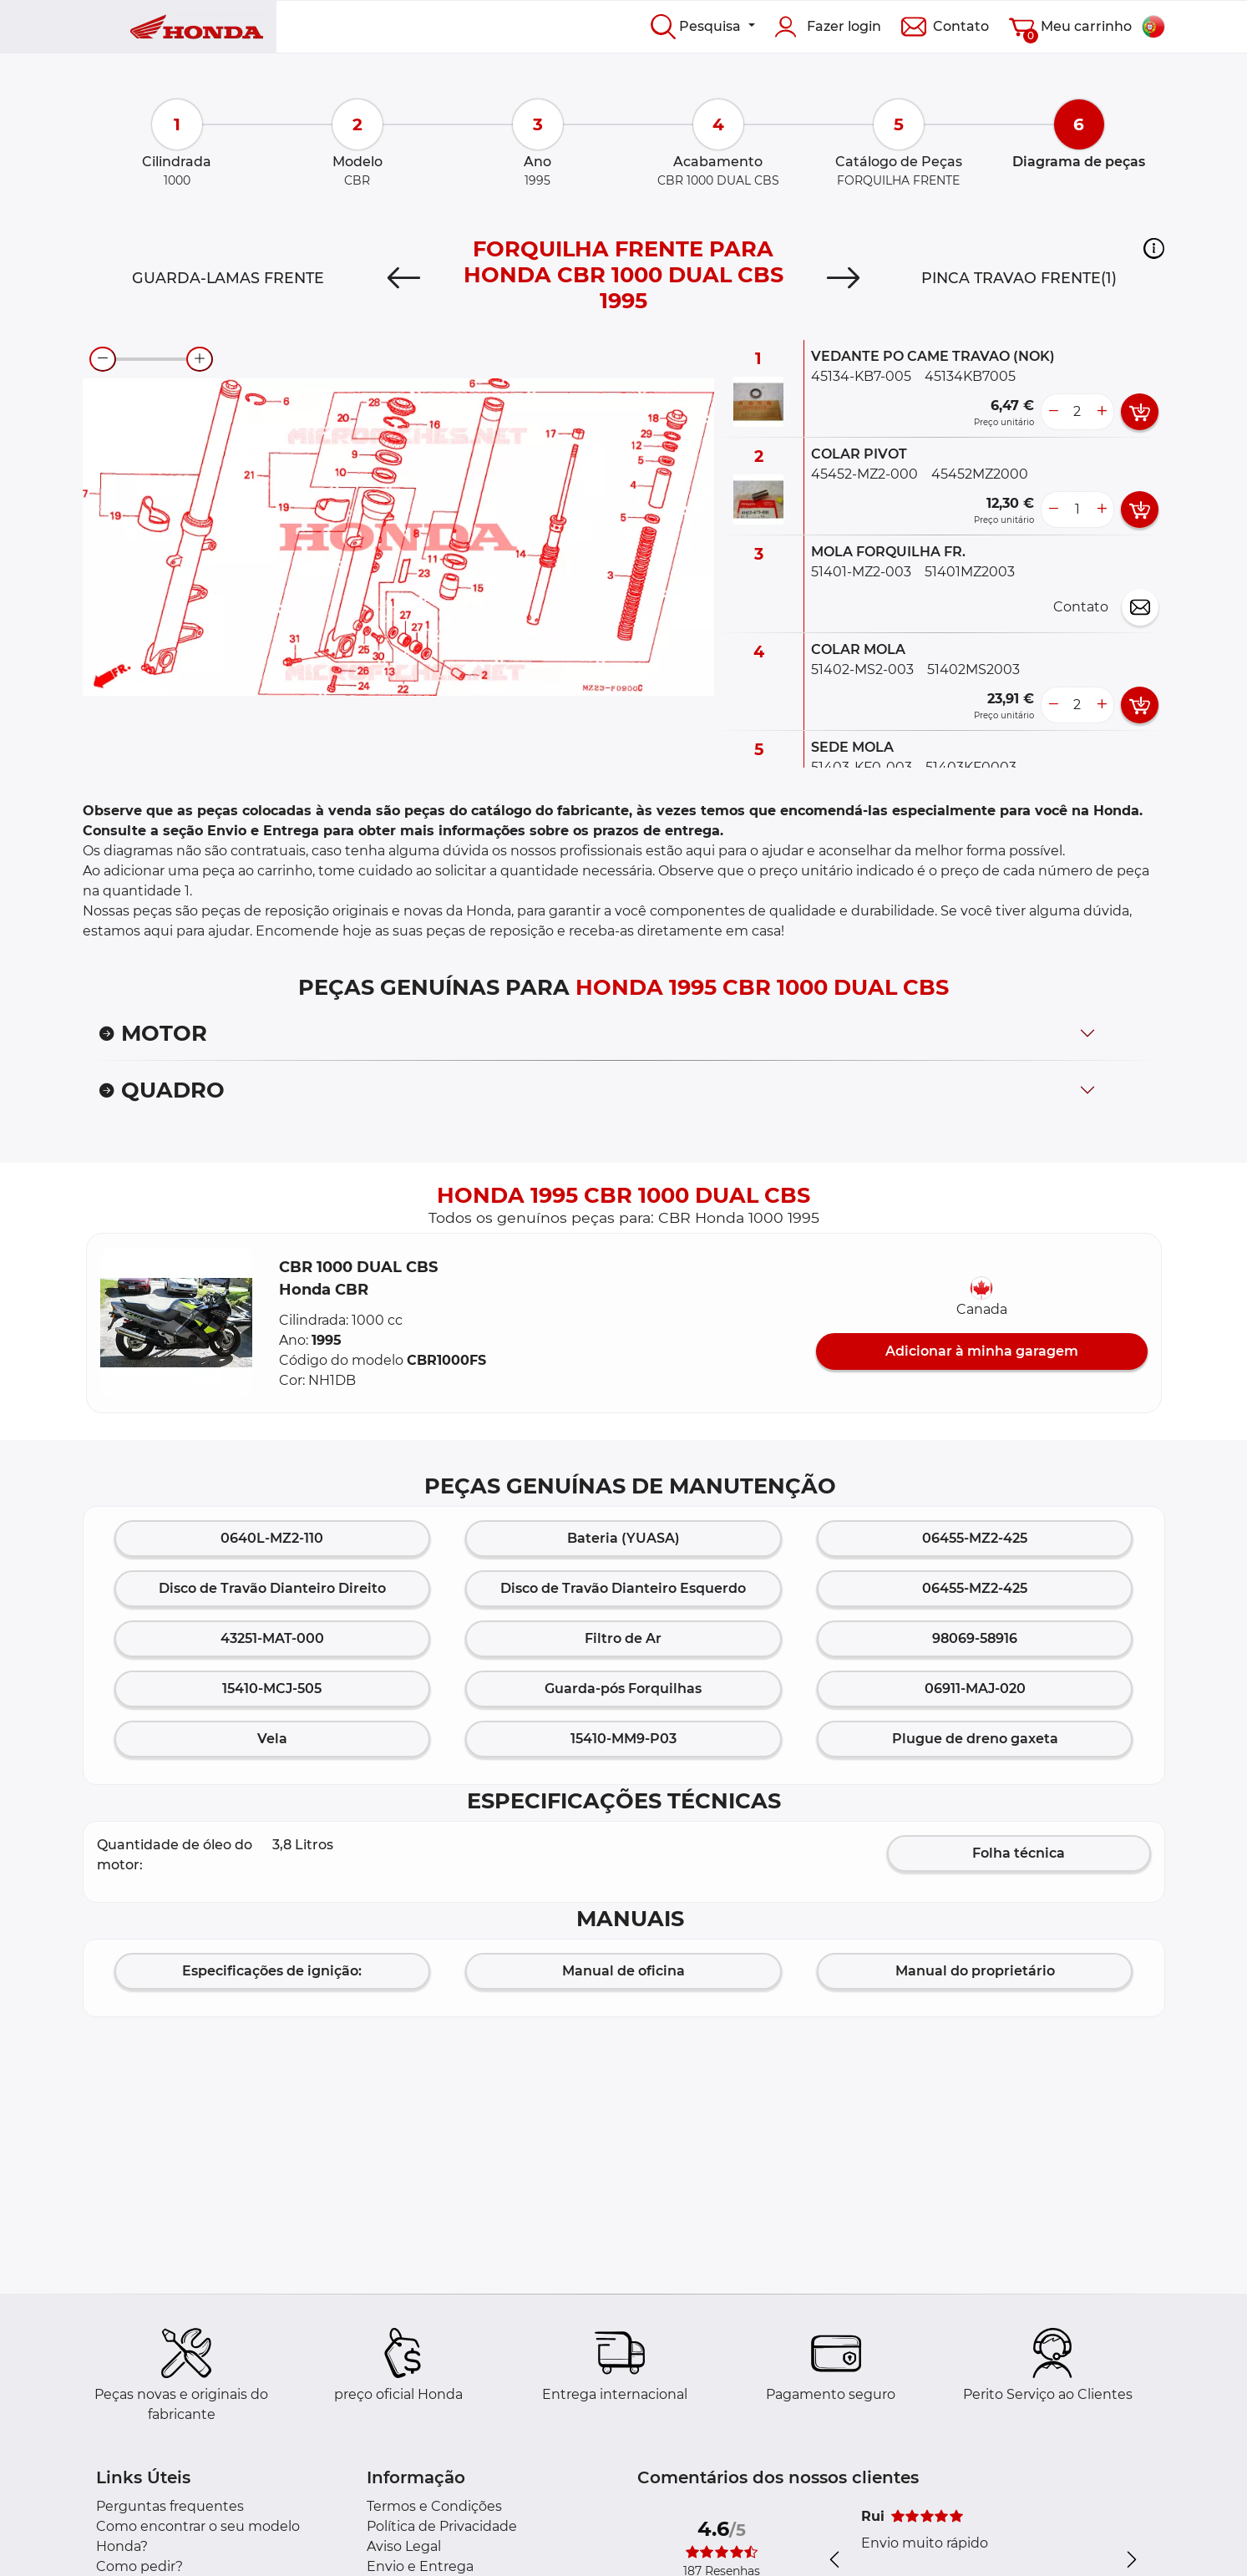 This screenshot has width=1247, height=2576. Describe the element at coordinates (975, 1971) in the screenshot. I see `Manual do proprietário` at that location.